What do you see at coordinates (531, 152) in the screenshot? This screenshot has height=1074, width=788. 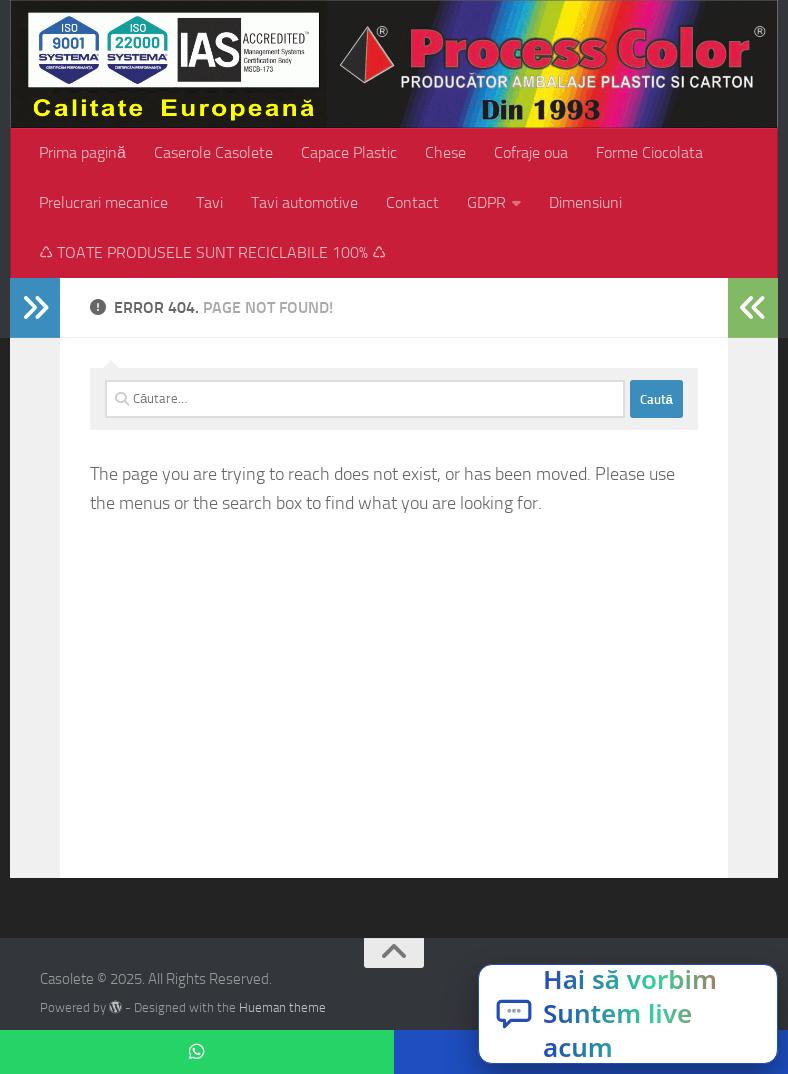 I see `Cofraje oua` at bounding box center [531, 152].